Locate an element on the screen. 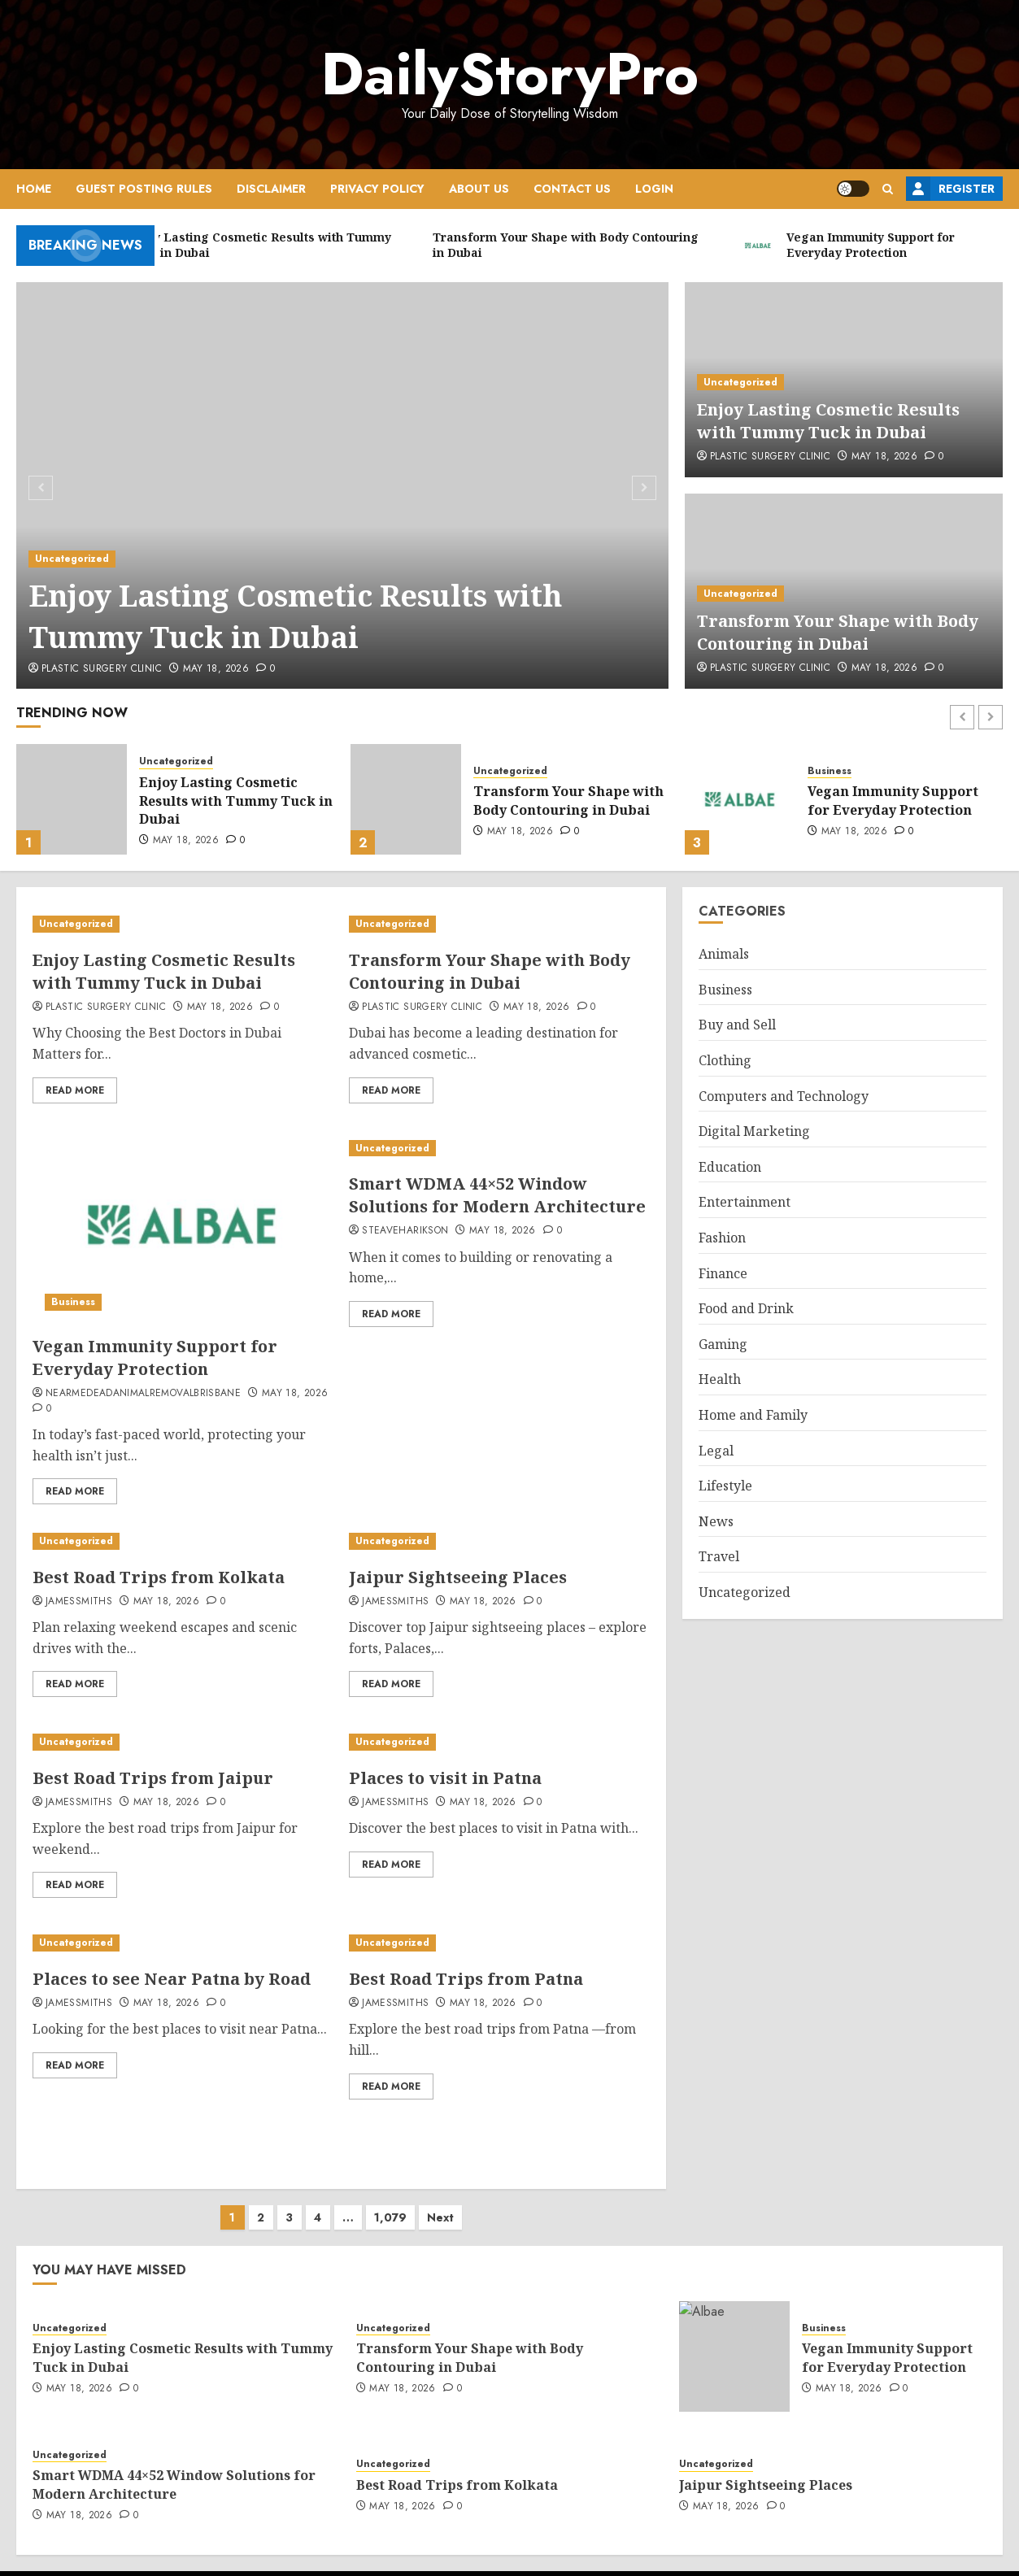  Vegan Immunity Support for Everyday Protection is located at coordinates (893, 800).